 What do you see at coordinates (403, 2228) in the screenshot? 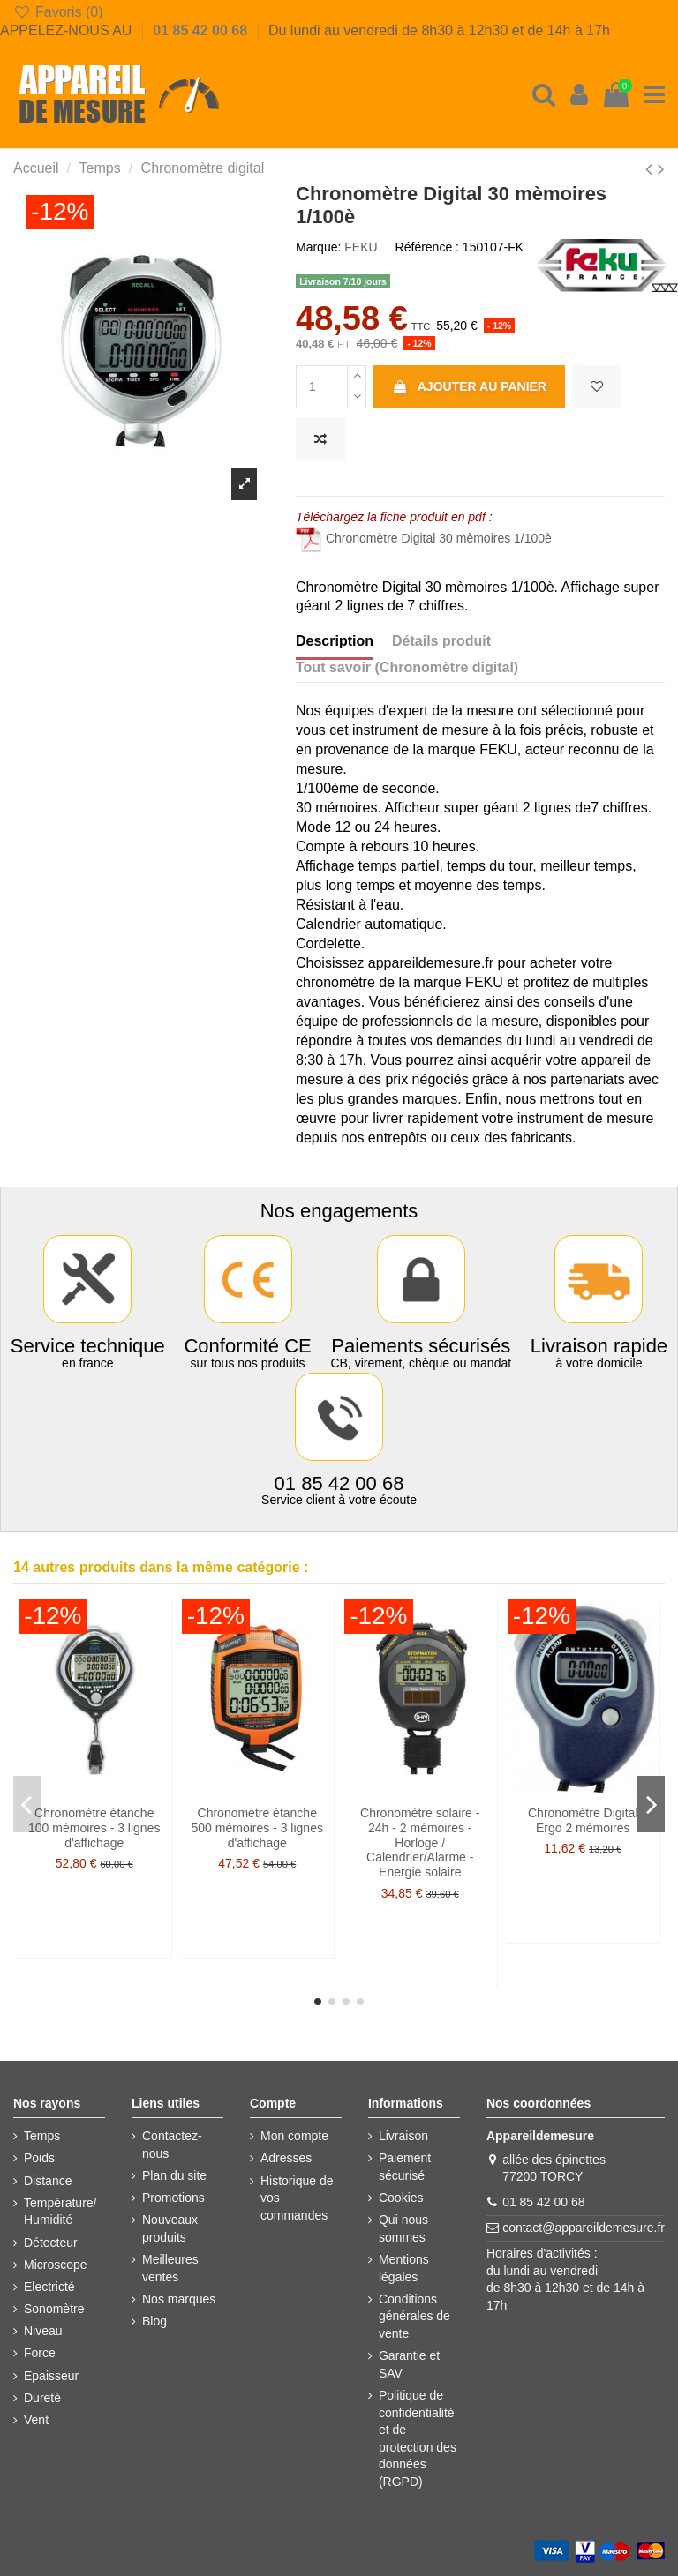
I see `Qui nous sommes` at bounding box center [403, 2228].